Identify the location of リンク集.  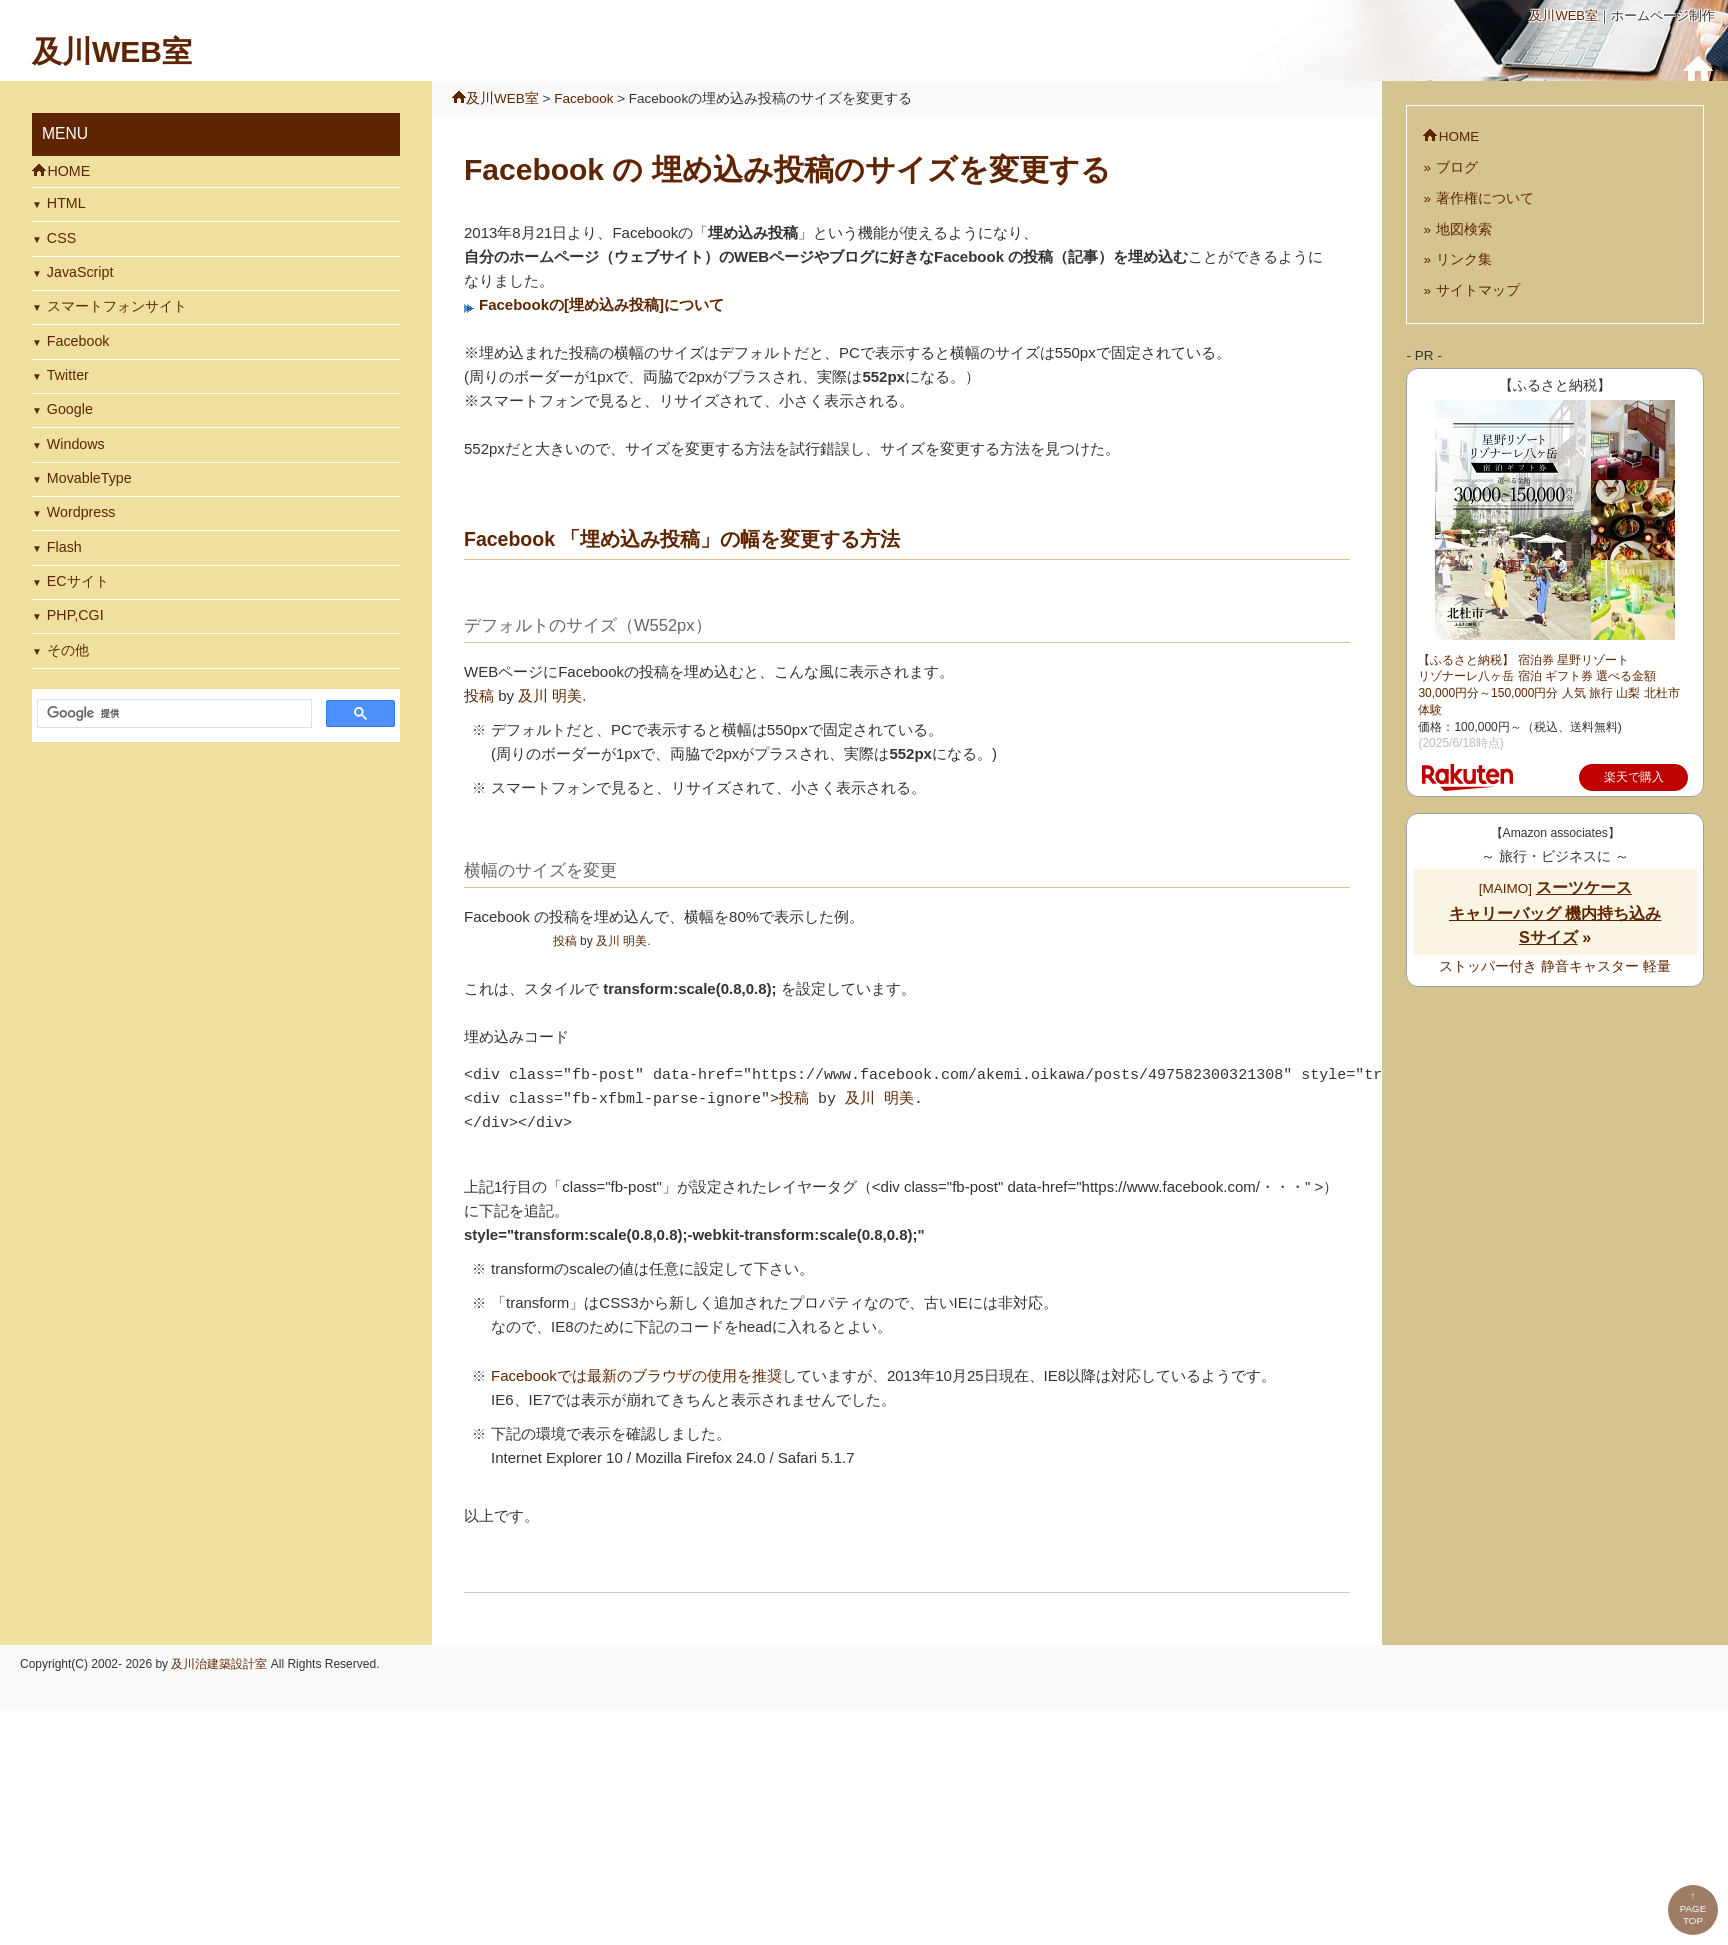
(1464, 259).